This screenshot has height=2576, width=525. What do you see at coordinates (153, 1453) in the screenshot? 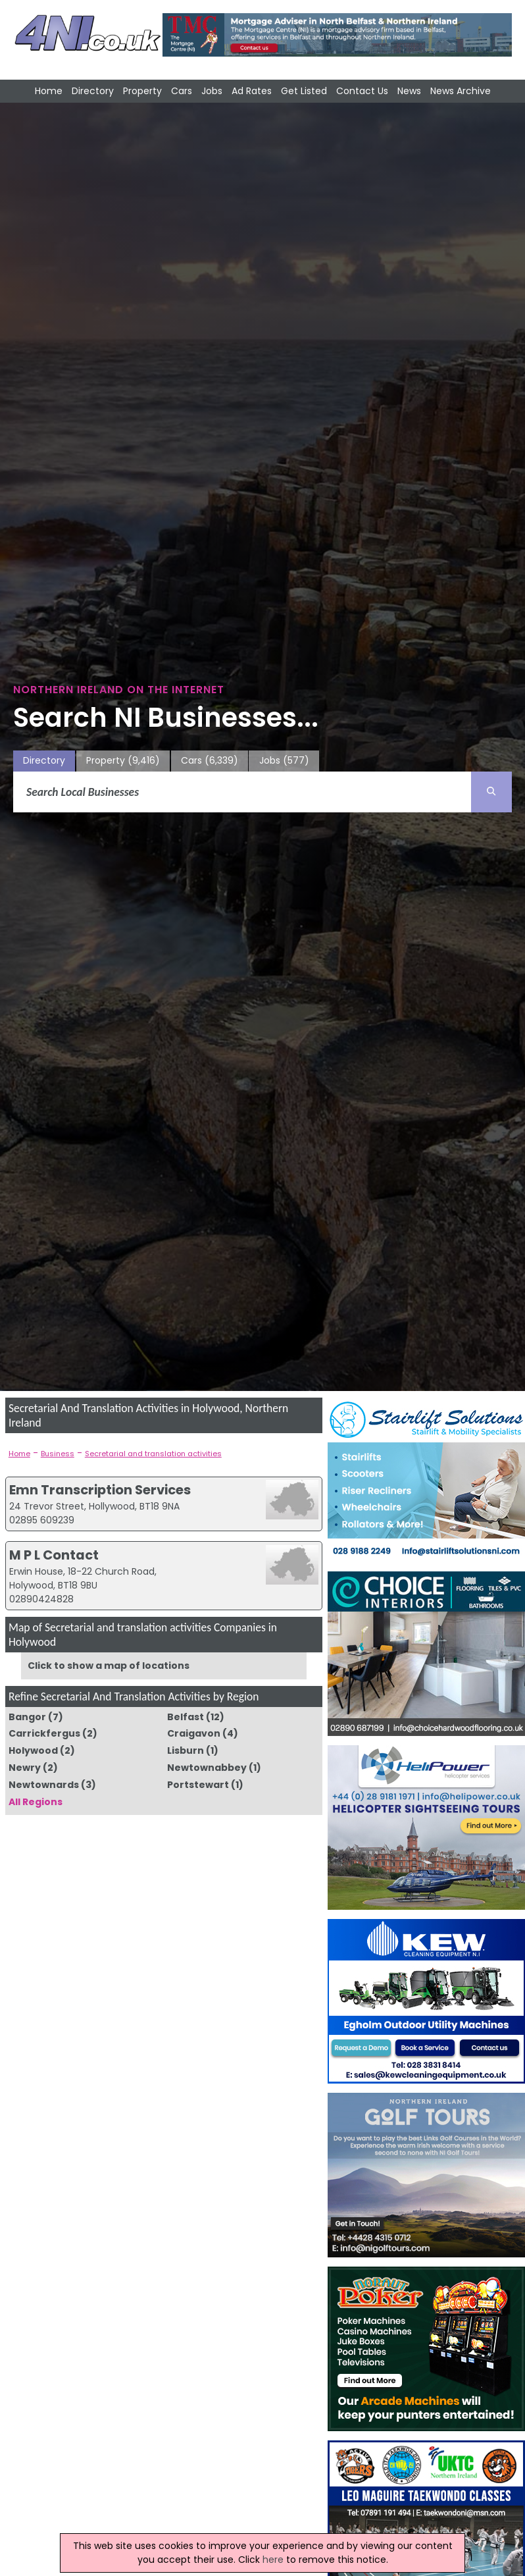
I see `Secretarial and translation activities` at bounding box center [153, 1453].